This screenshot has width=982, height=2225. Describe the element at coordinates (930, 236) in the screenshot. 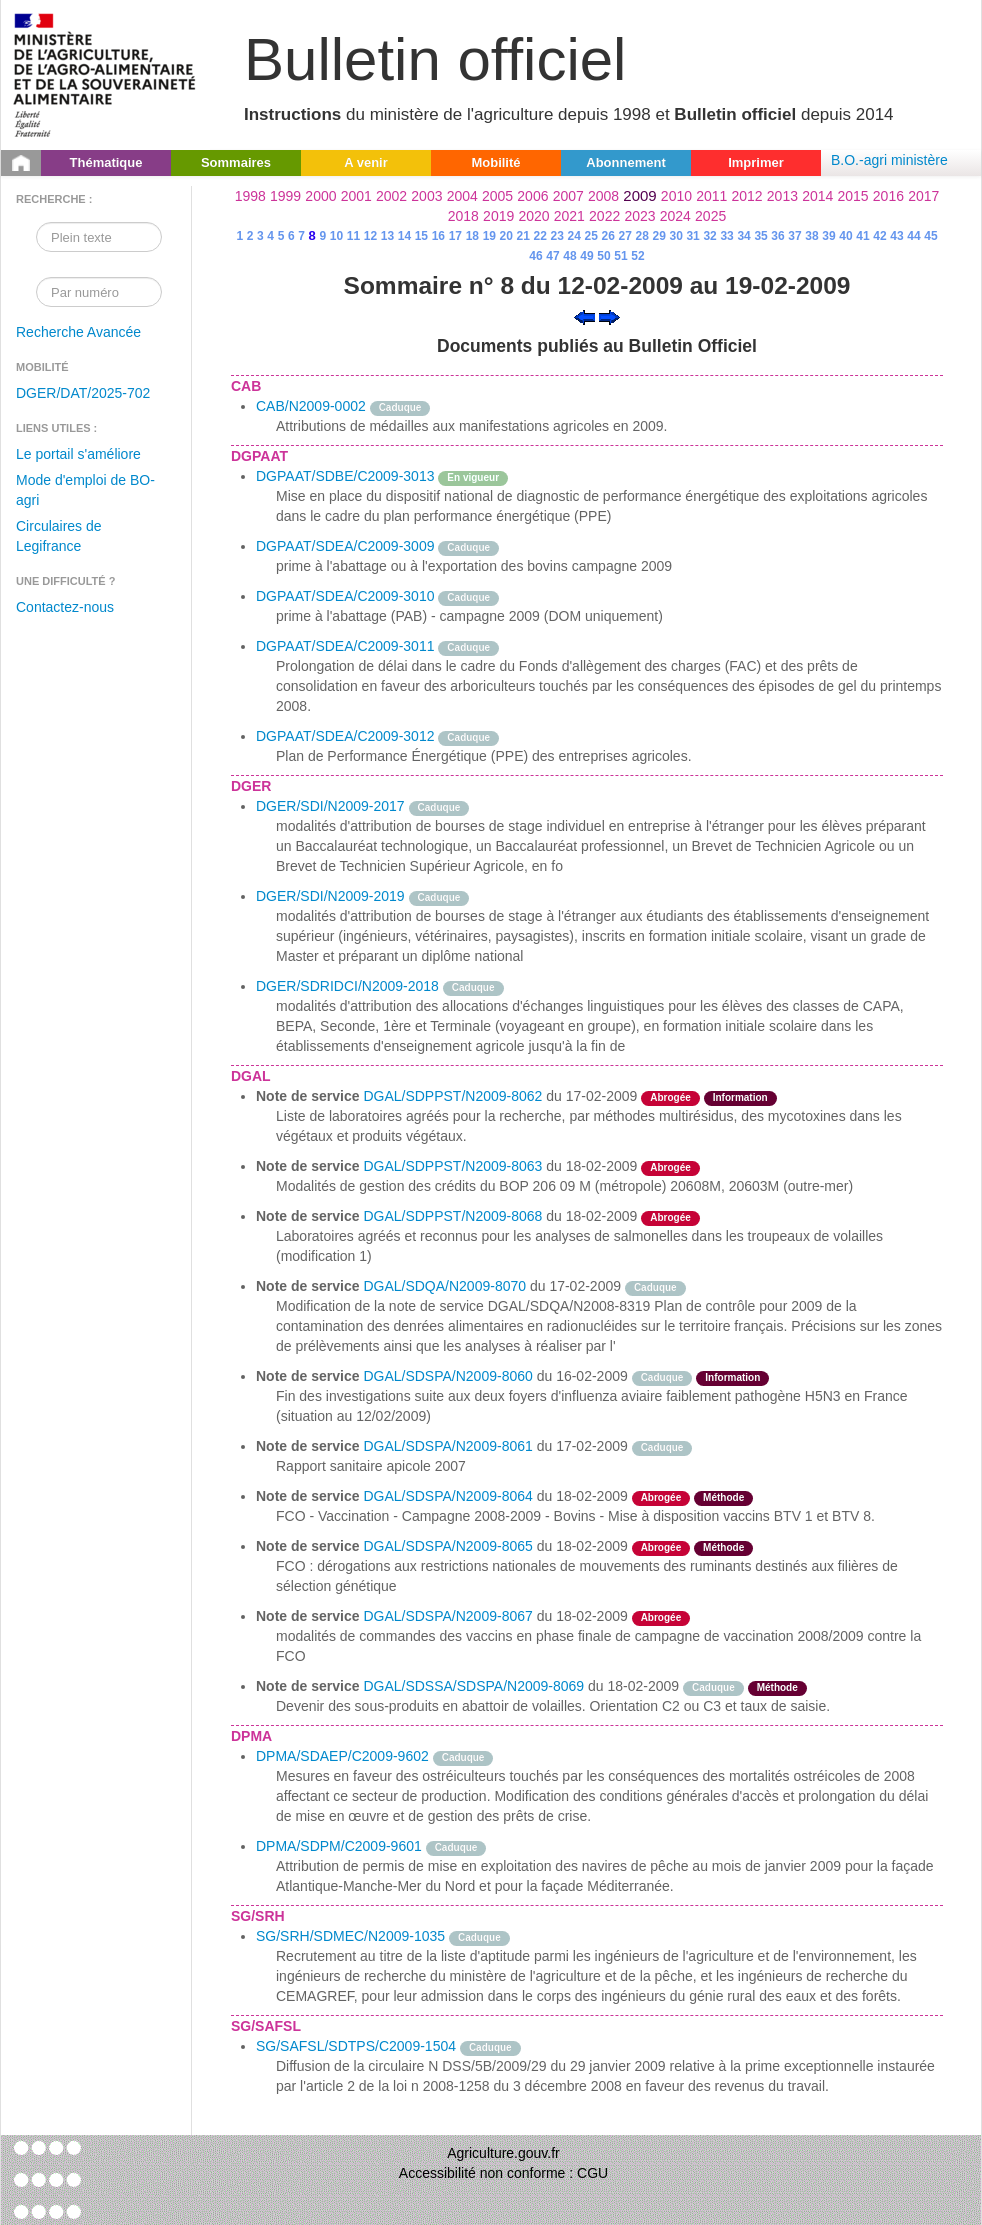

I see `45` at that location.